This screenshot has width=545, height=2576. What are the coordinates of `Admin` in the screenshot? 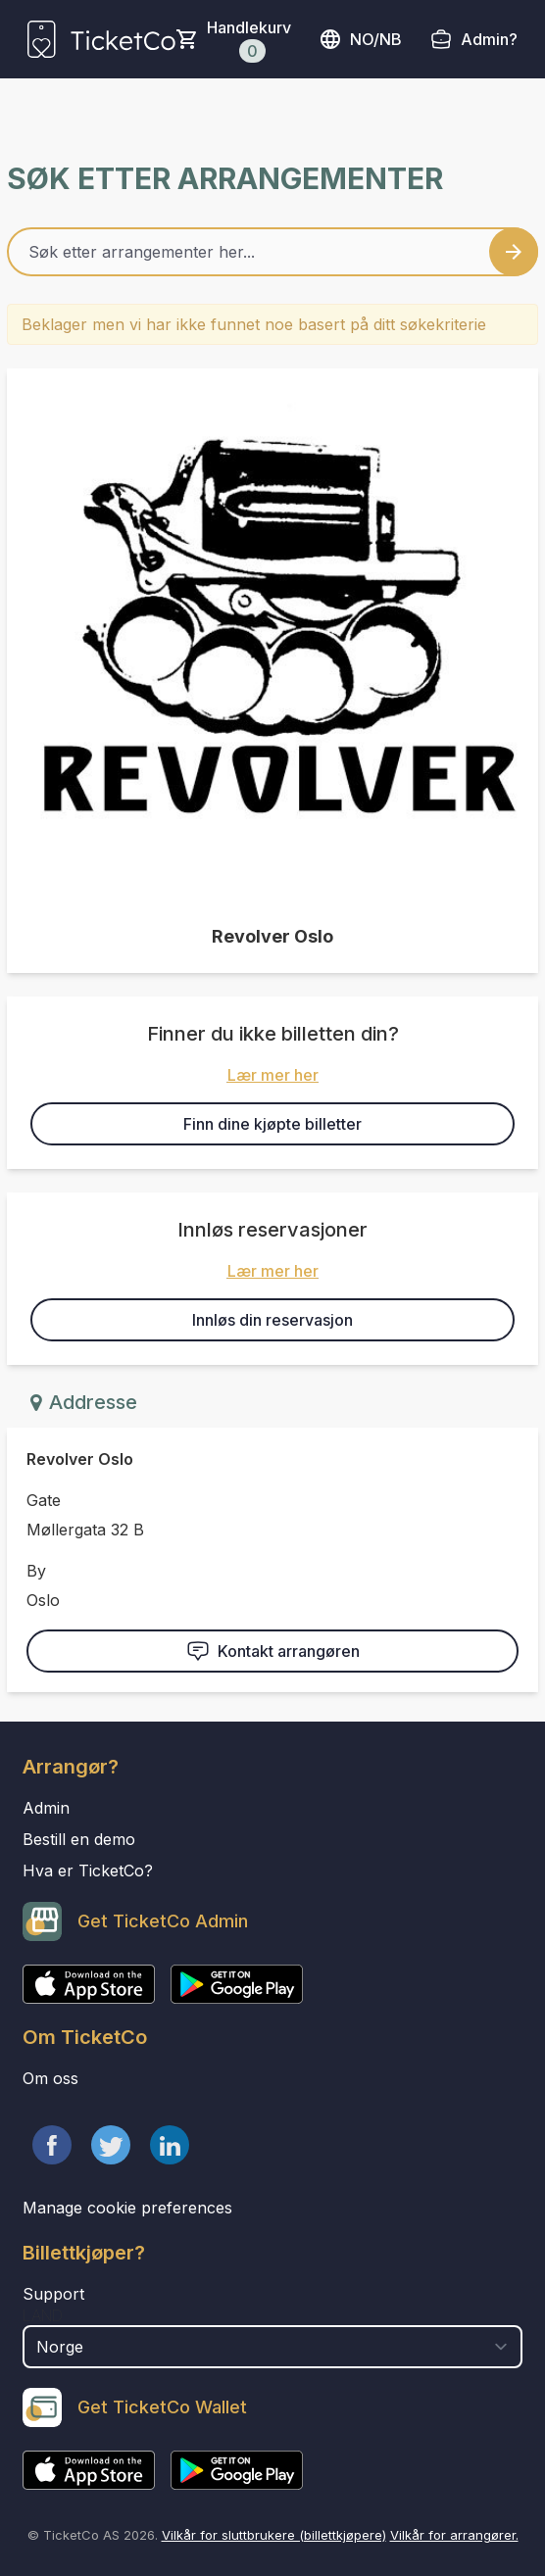 It's located at (46, 1808).